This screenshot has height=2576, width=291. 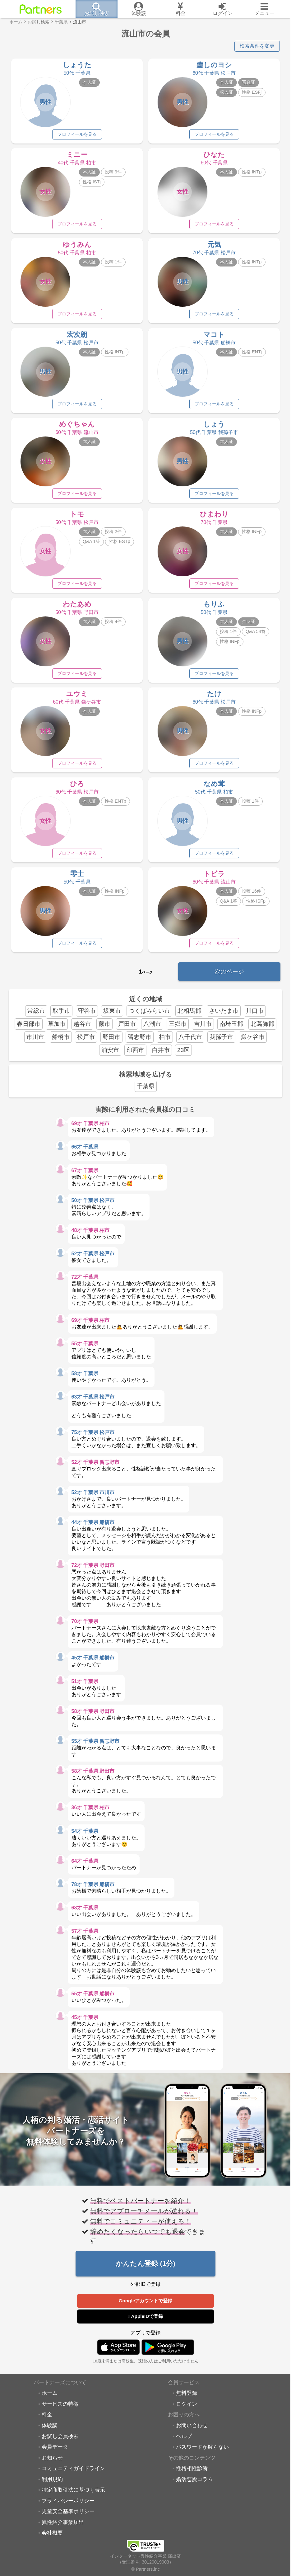 I want to click on 取手市, so click(x=61, y=1017).